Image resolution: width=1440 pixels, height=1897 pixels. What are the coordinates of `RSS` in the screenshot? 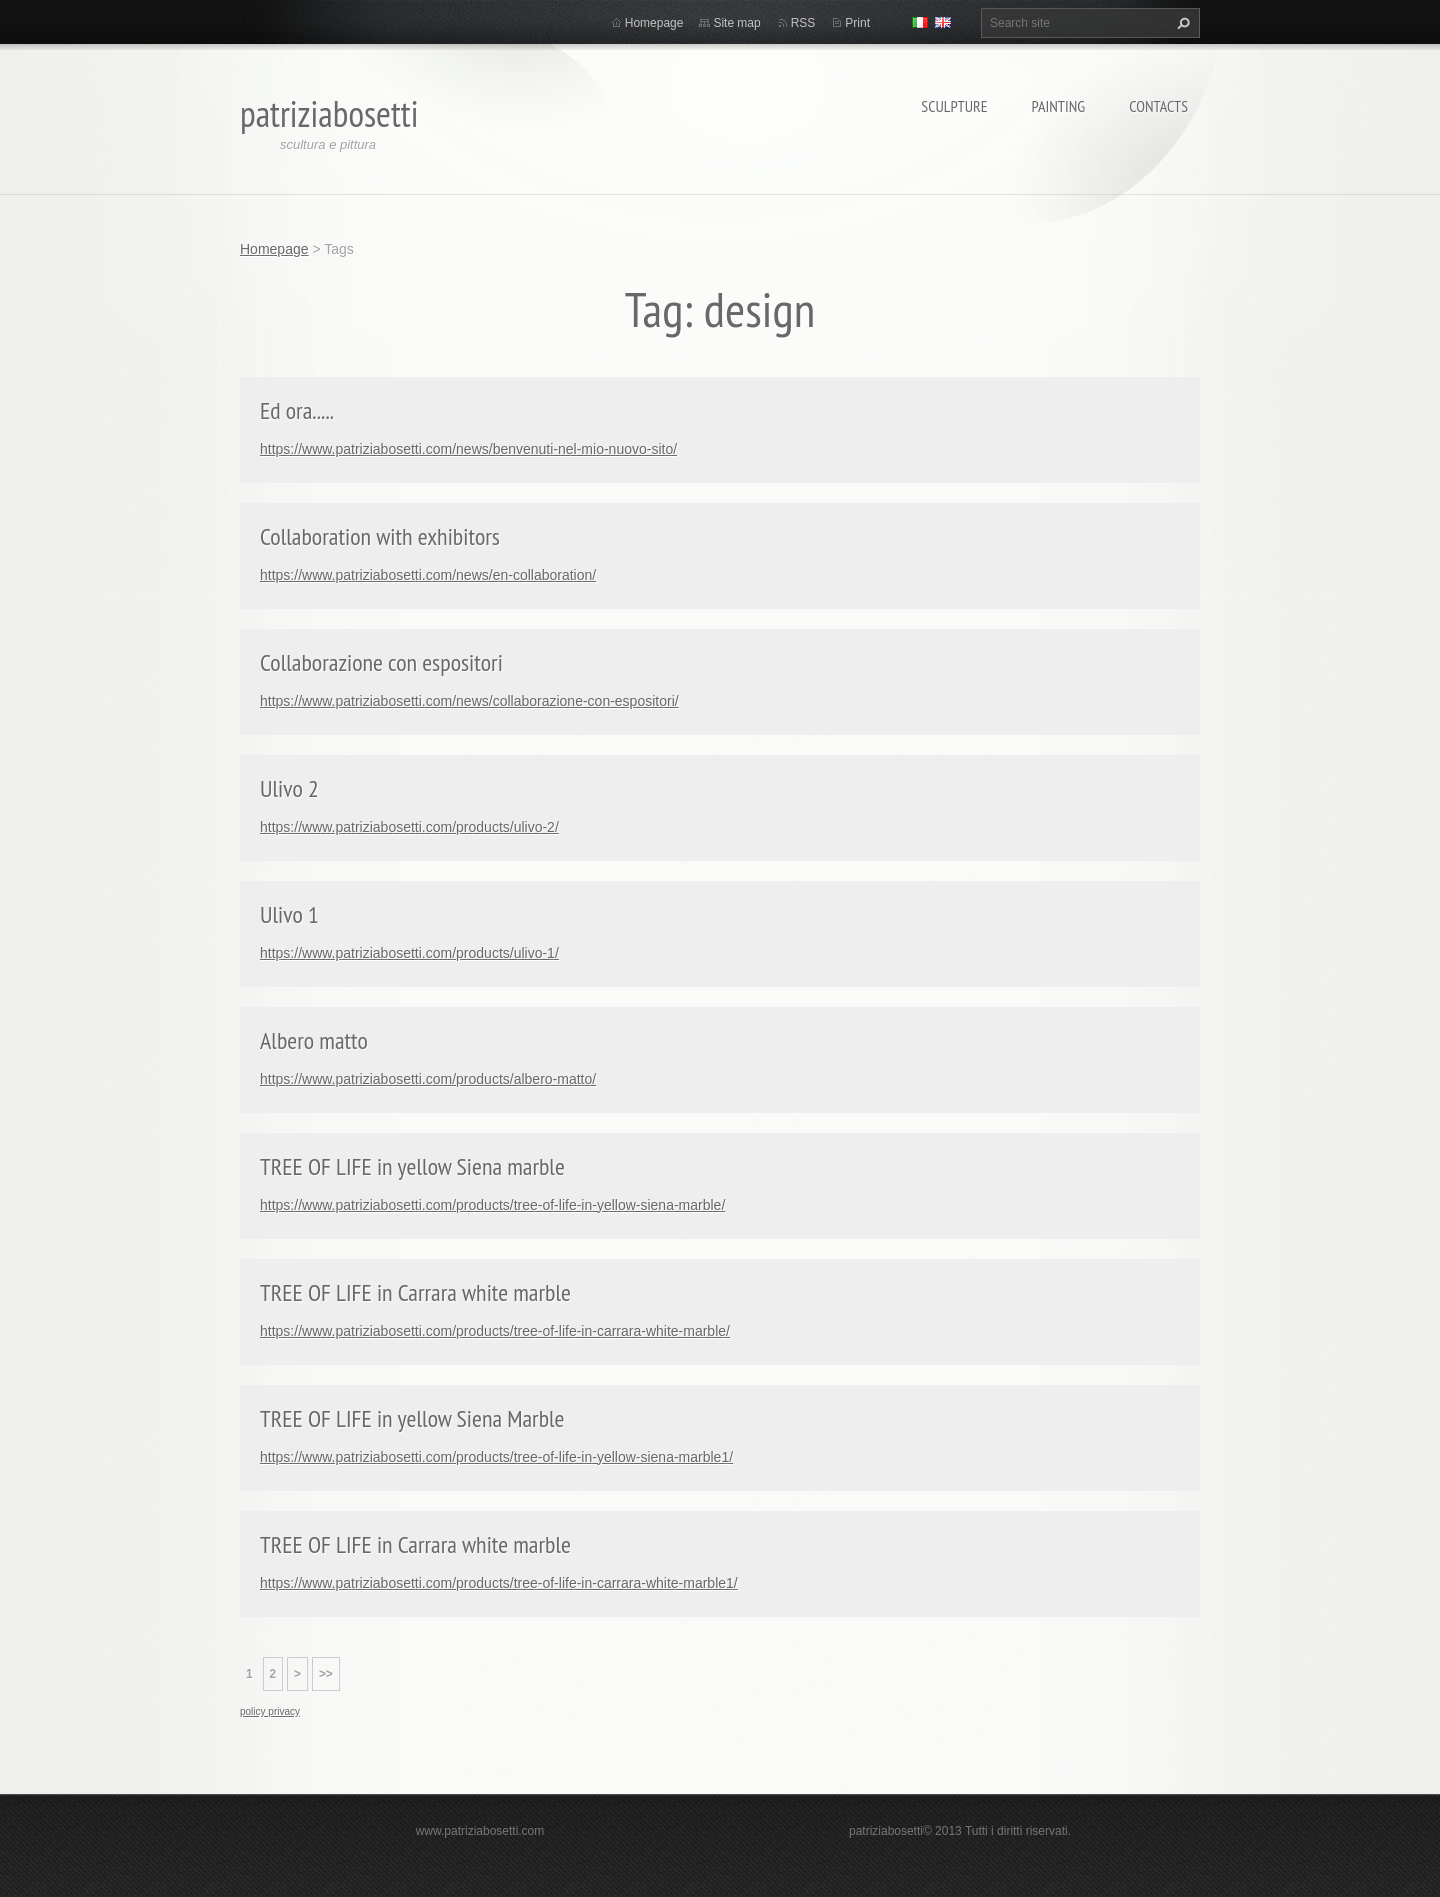 It's located at (803, 23).